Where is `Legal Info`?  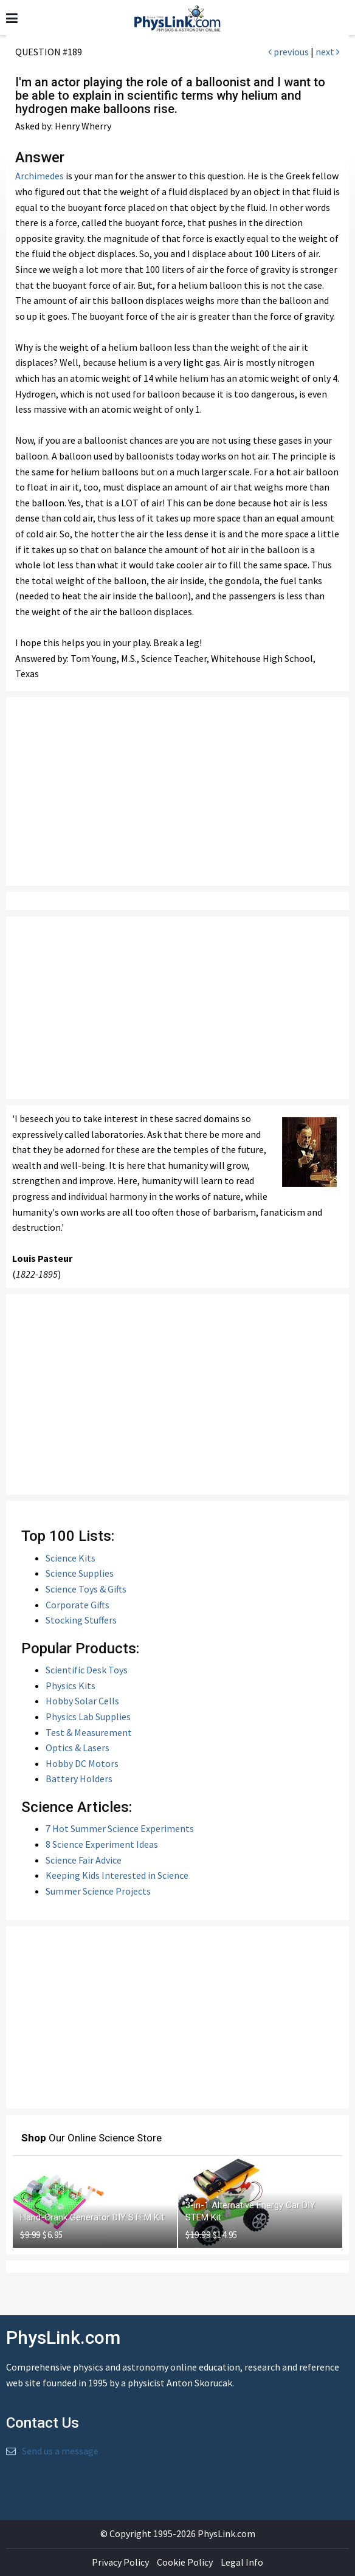 Legal Info is located at coordinates (242, 2562).